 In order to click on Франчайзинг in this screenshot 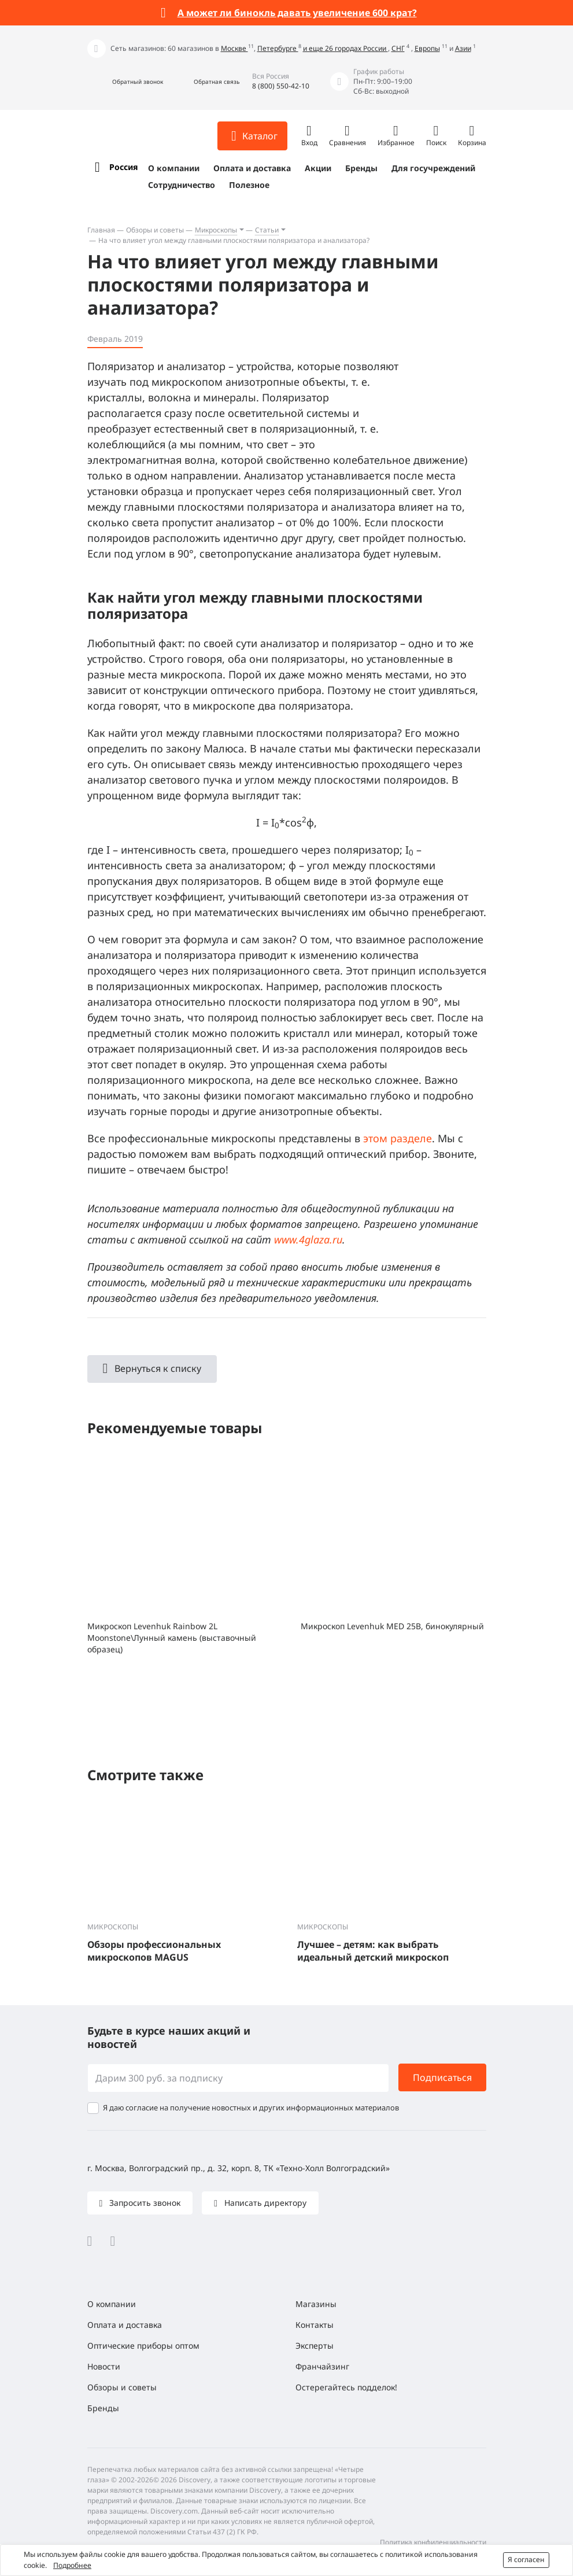, I will do `click(322, 2366)`.